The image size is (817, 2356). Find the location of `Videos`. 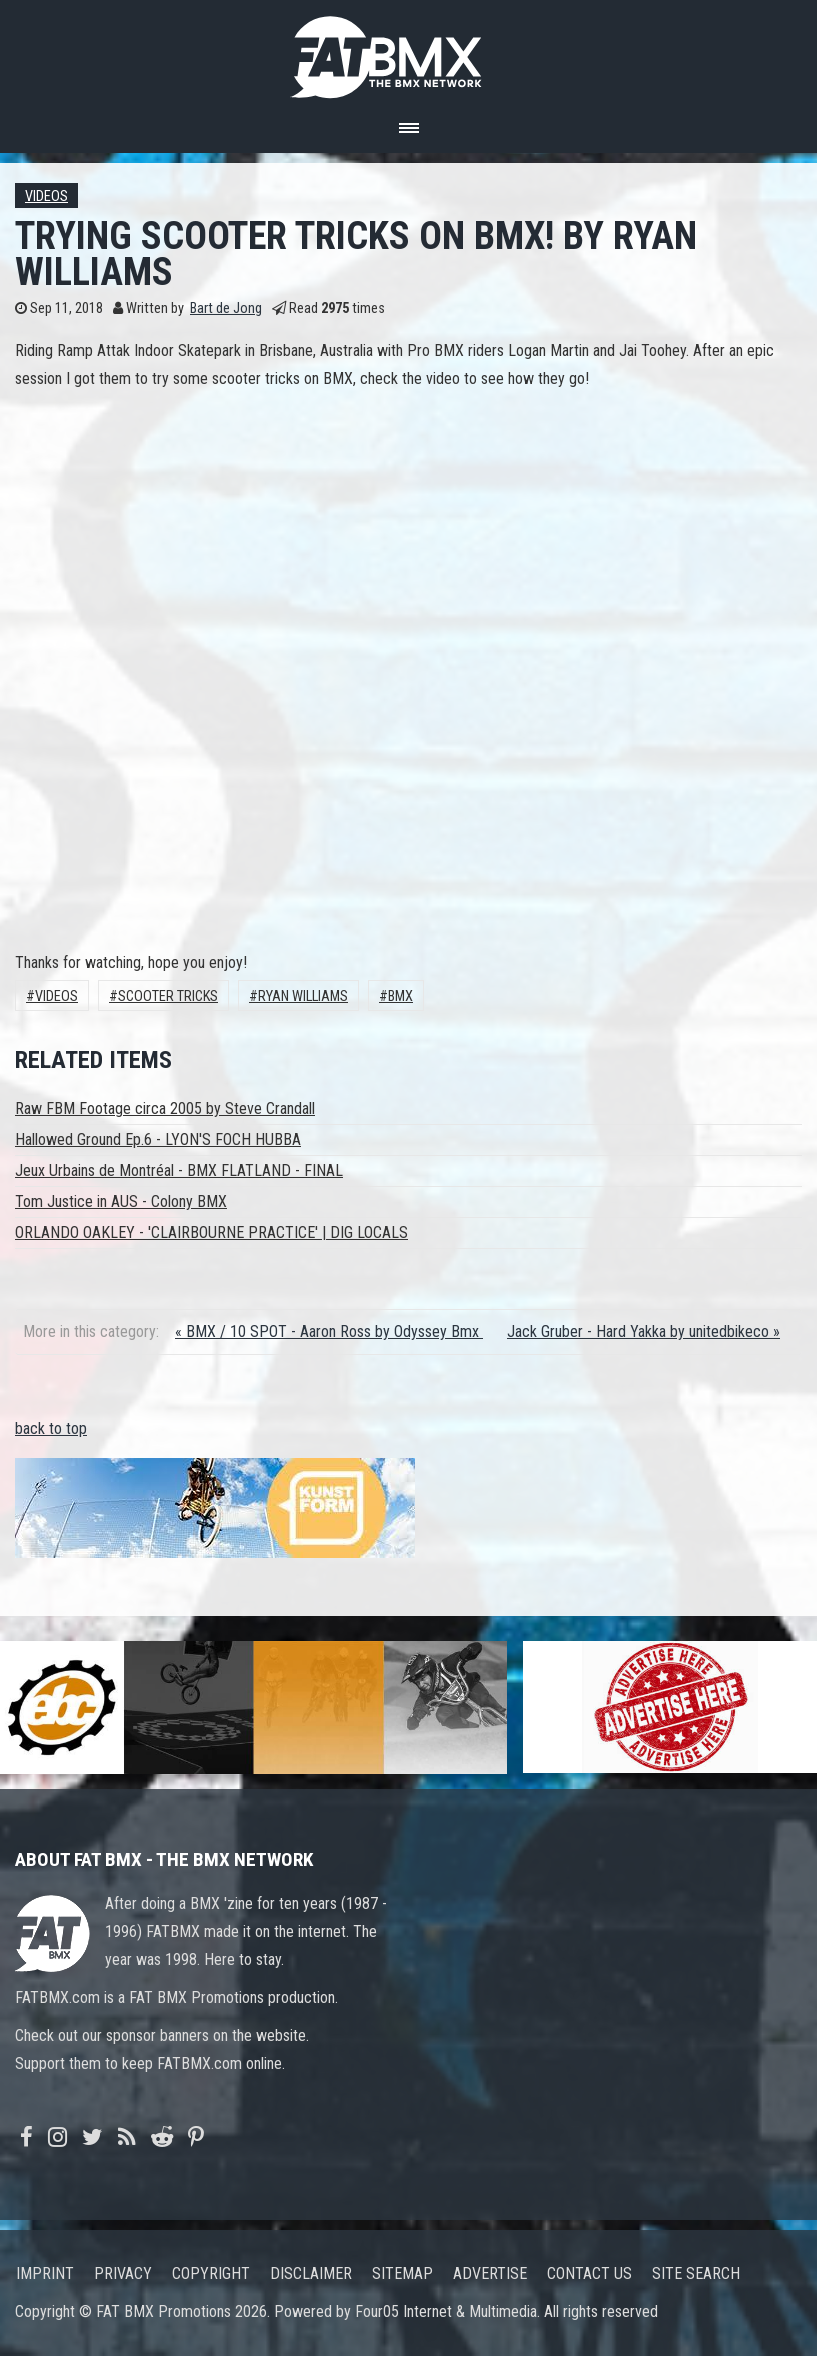

Videos is located at coordinates (46, 196).